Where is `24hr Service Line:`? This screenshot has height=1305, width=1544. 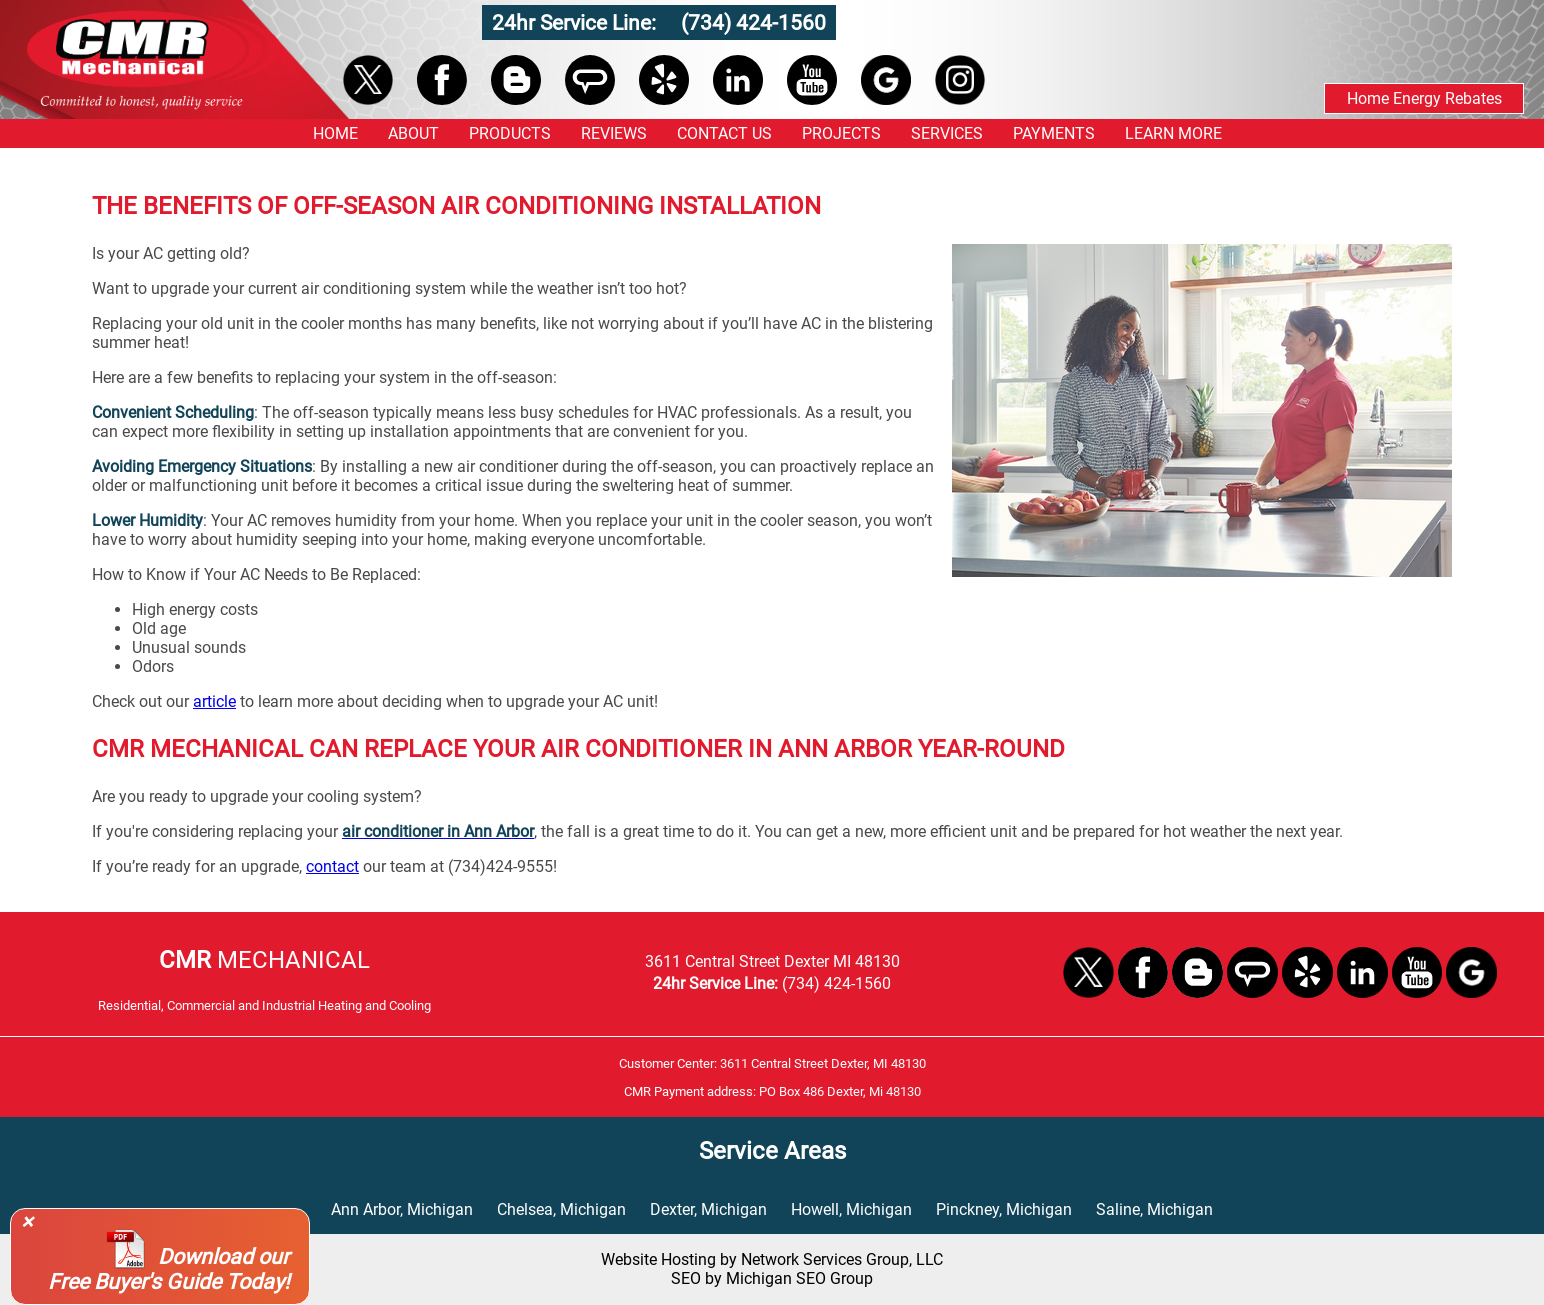
24hr Service Line: is located at coordinates (576, 22).